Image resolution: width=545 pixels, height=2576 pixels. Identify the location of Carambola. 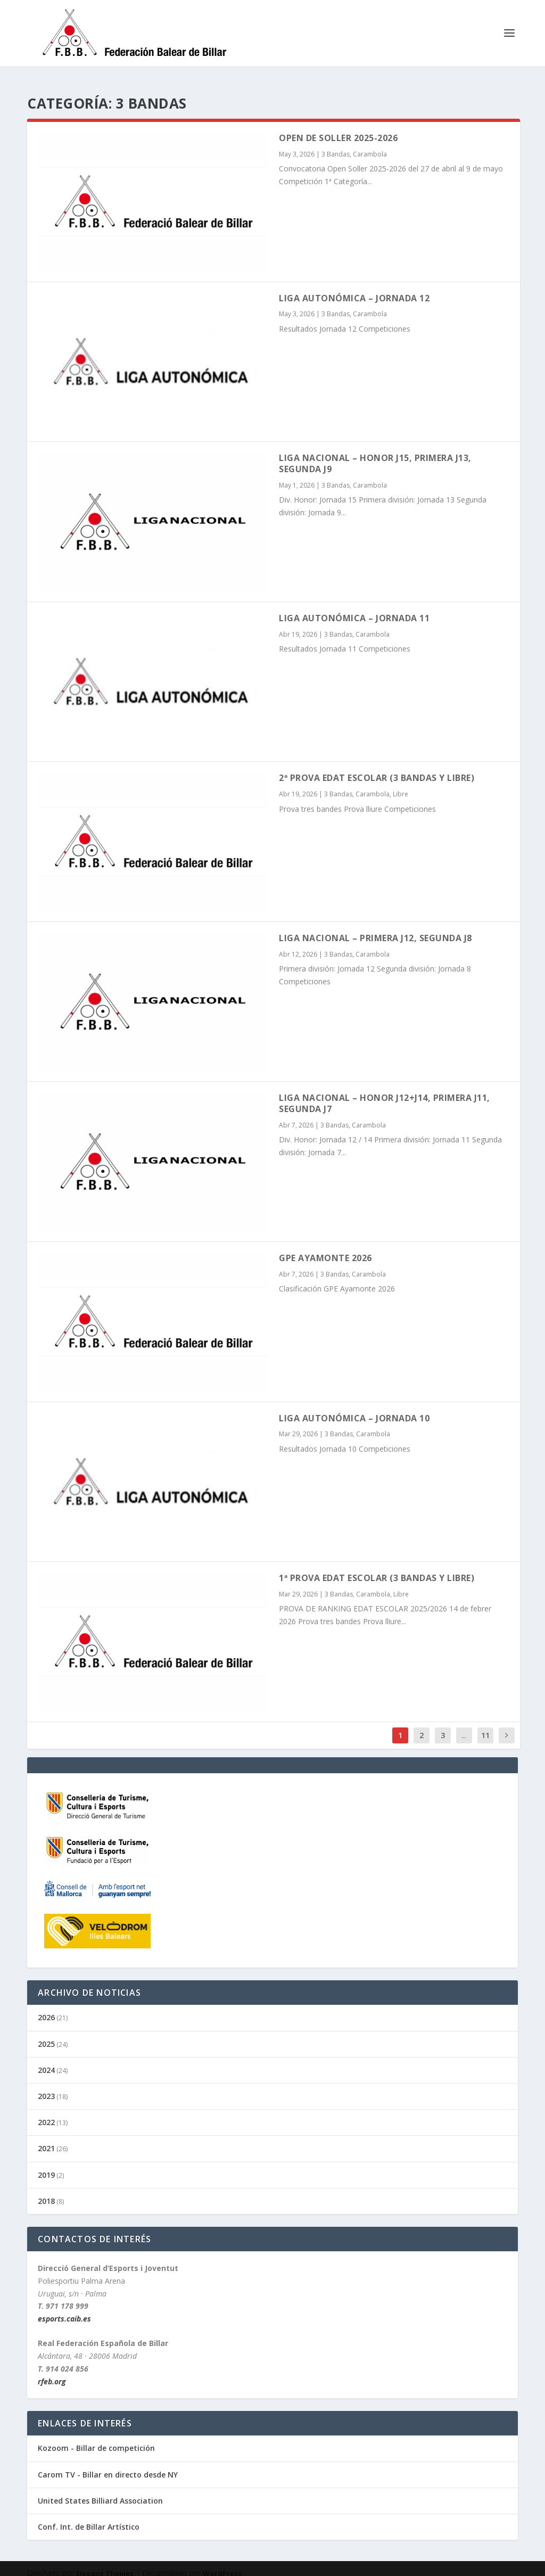
(370, 144).